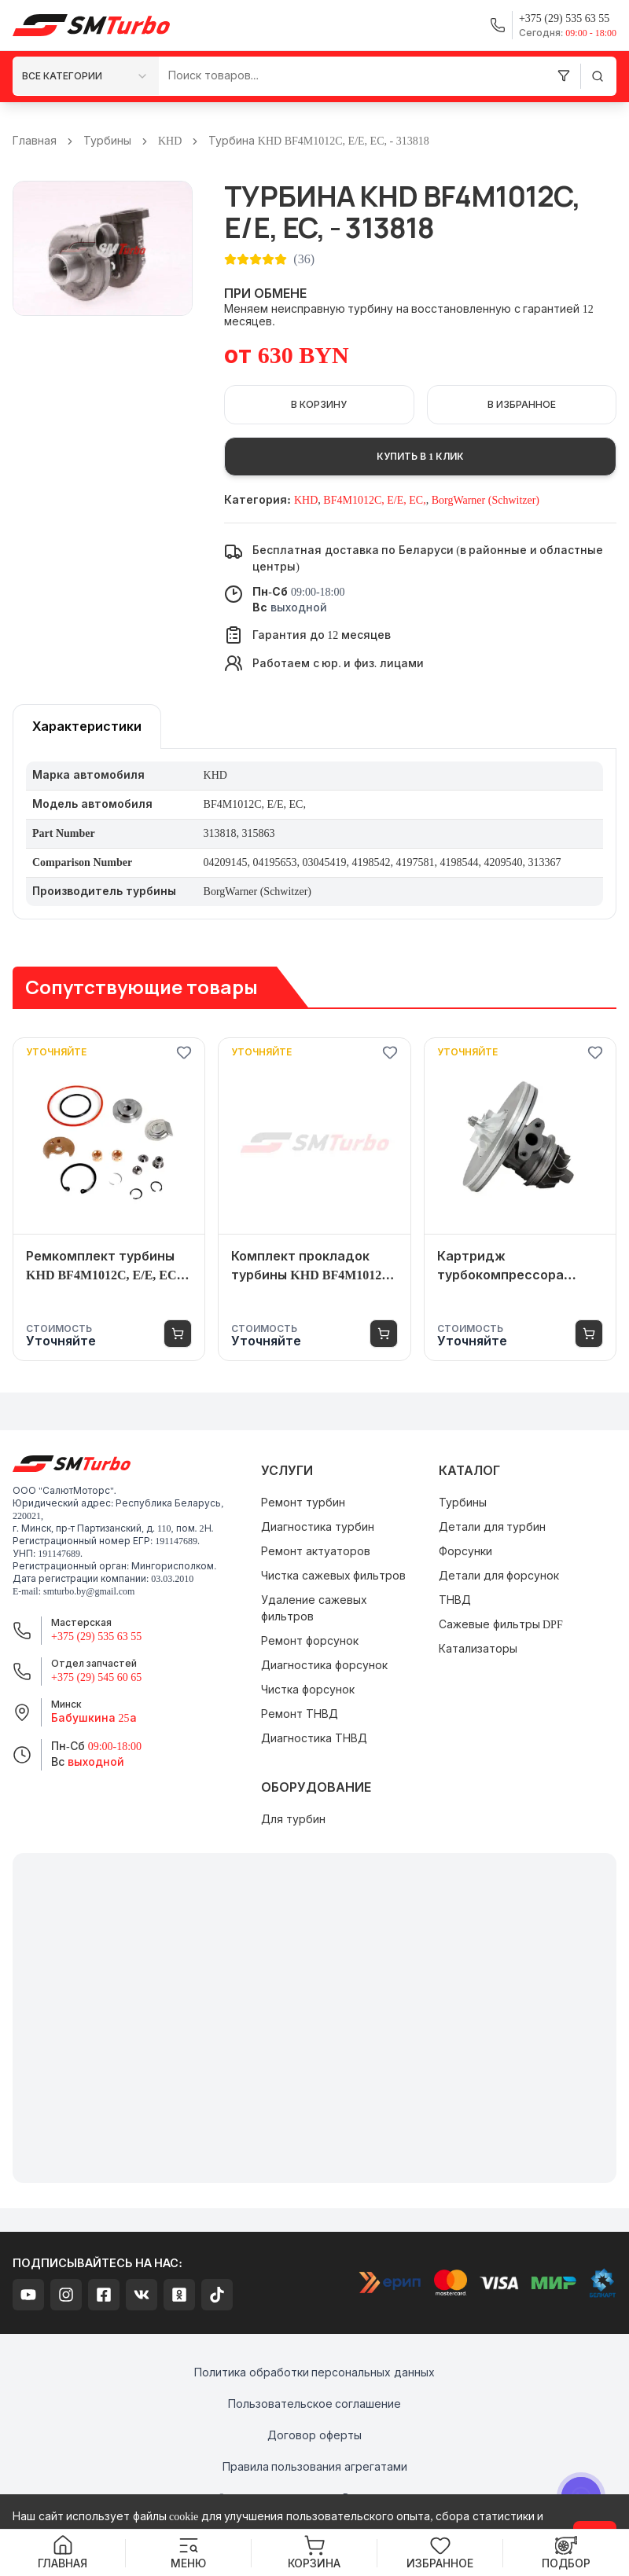 The width and height of the screenshot is (629, 2576). What do you see at coordinates (308, 1690) in the screenshot?
I see `Чистка форсунок` at bounding box center [308, 1690].